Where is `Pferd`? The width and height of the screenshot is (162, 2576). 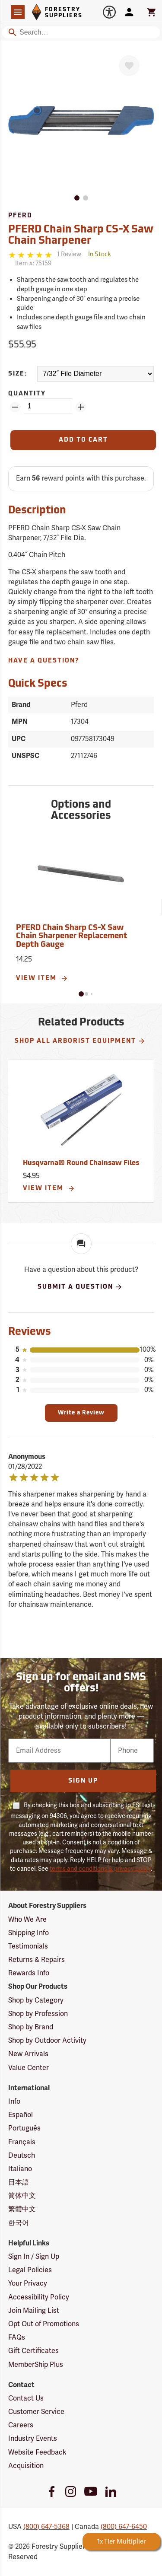
Pferd is located at coordinates (20, 216).